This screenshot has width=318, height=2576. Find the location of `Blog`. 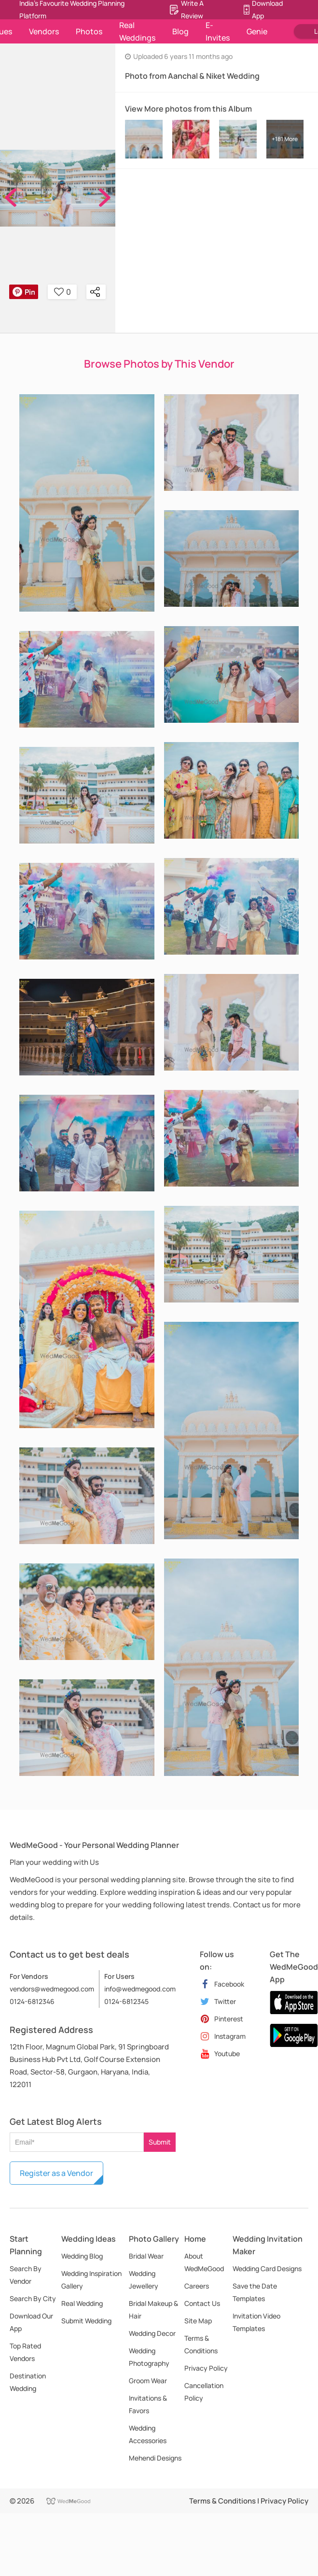

Blog is located at coordinates (180, 31).